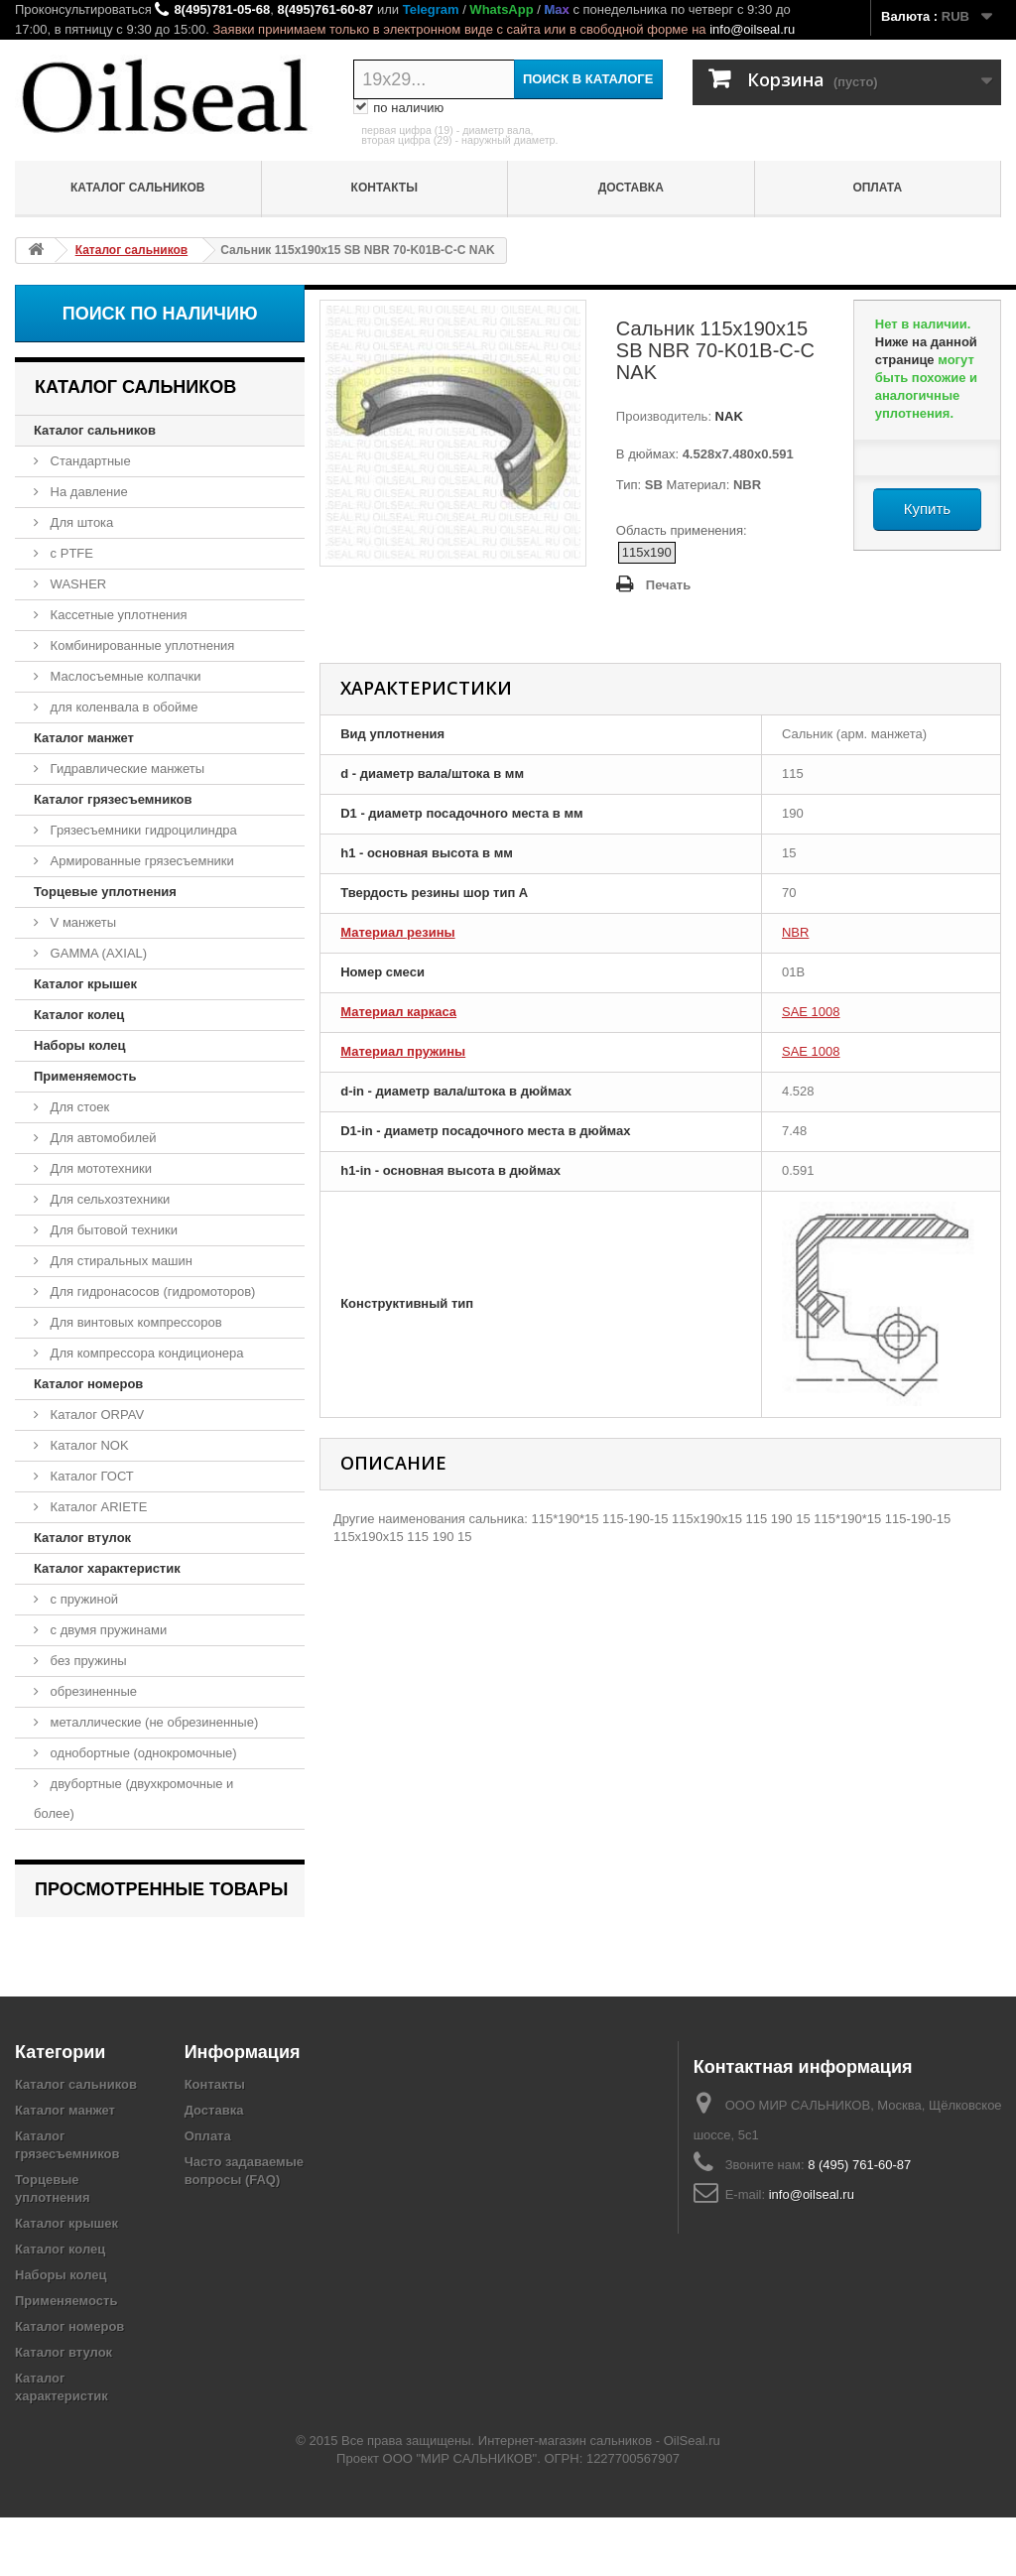 The width and height of the screenshot is (1016, 2576). What do you see at coordinates (142, 1752) in the screenshot?
I see `однобортные (однокромочные)` at bounding box center [142, 1752].